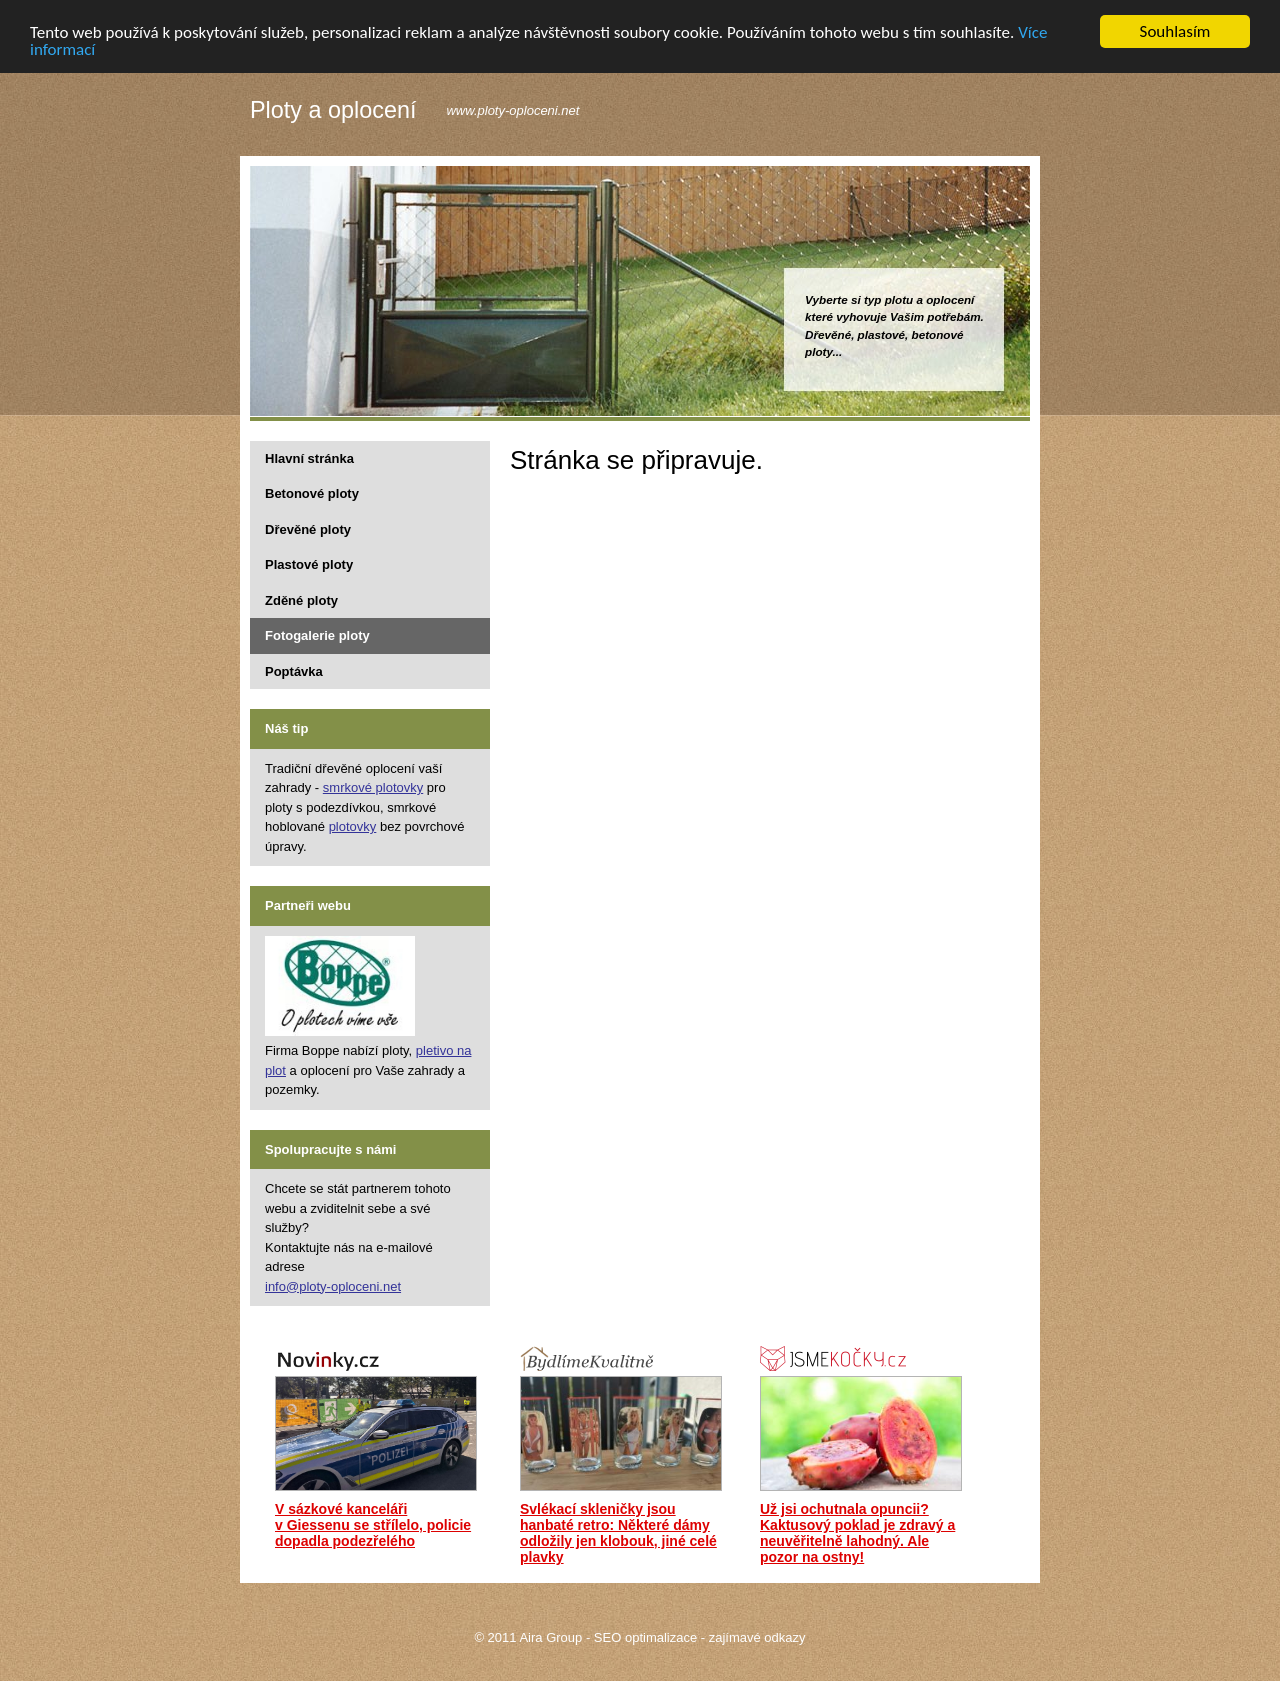 This screenshot has width=1280, height=1681. What do you see at coordinates (333, 1285) in the screenshot?
I see `info@ploty-oploceni.net` at bounding box center [333, 1285].